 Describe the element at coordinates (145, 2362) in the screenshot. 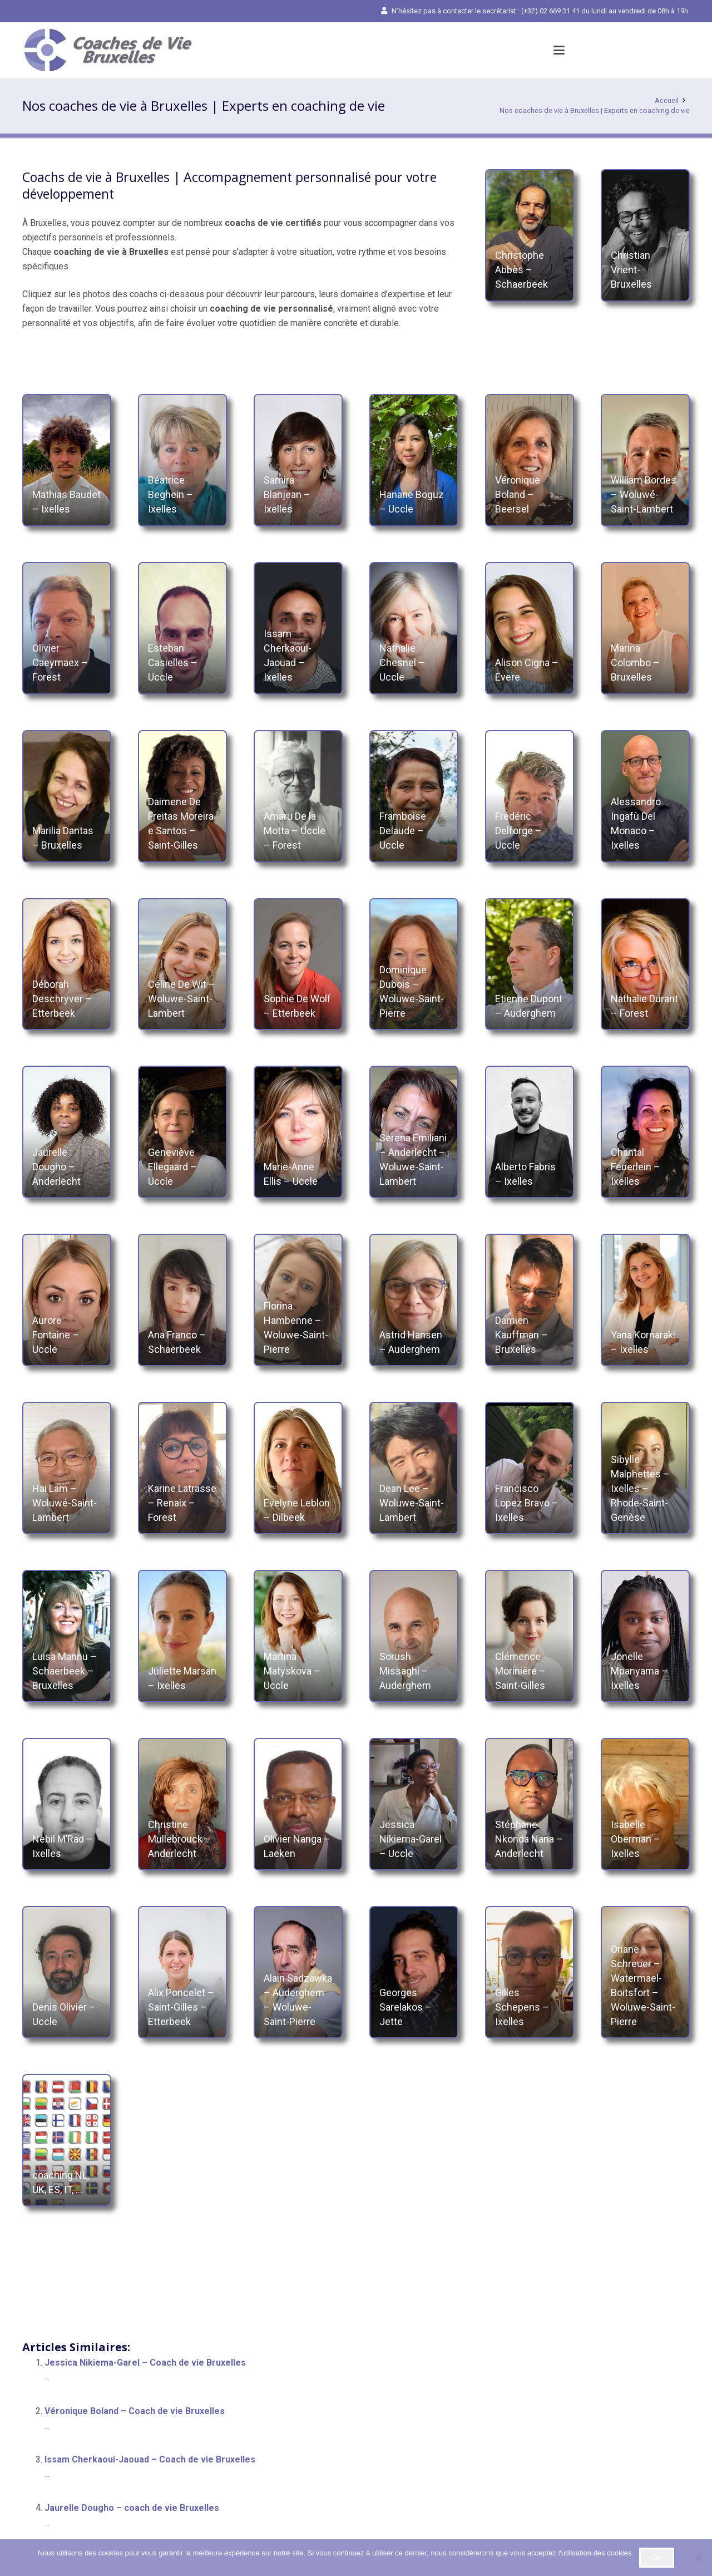

I see `Jessica Nikiema-Garel – Coach de vie Bruxelles` at that location.